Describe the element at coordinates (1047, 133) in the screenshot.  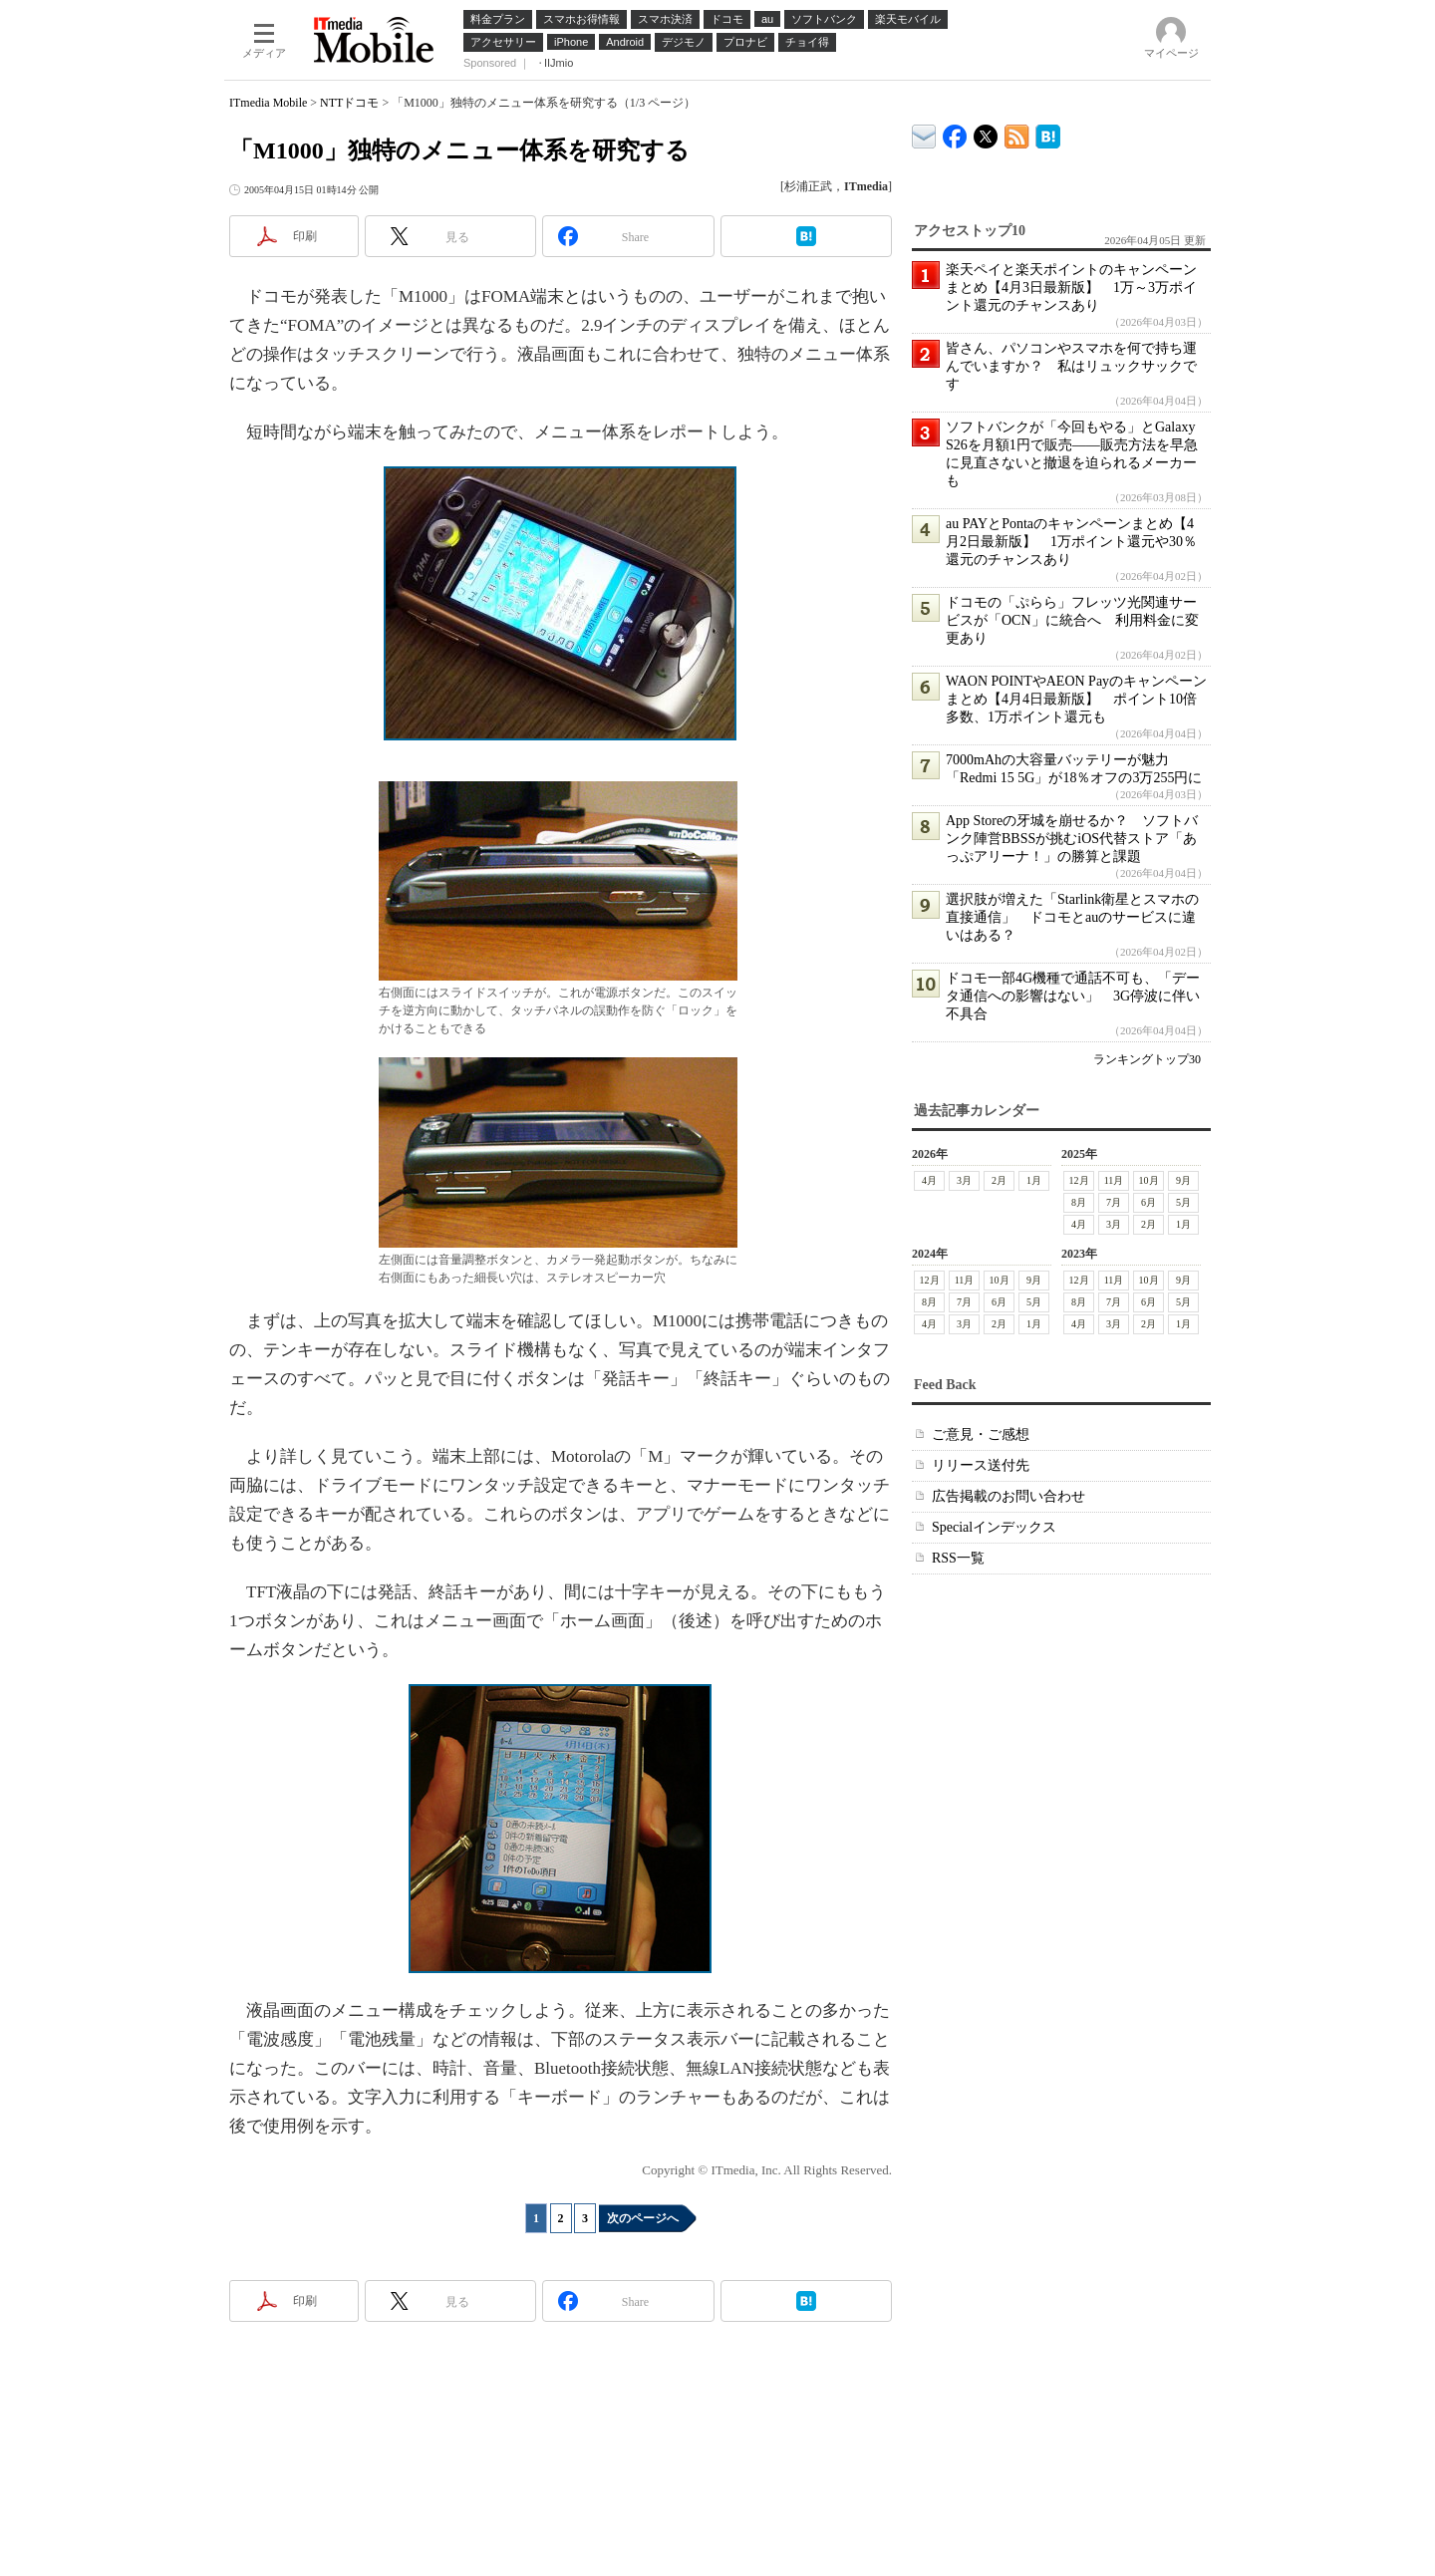
I see `ITmedia Mobile はてなブックマーク` at that location.